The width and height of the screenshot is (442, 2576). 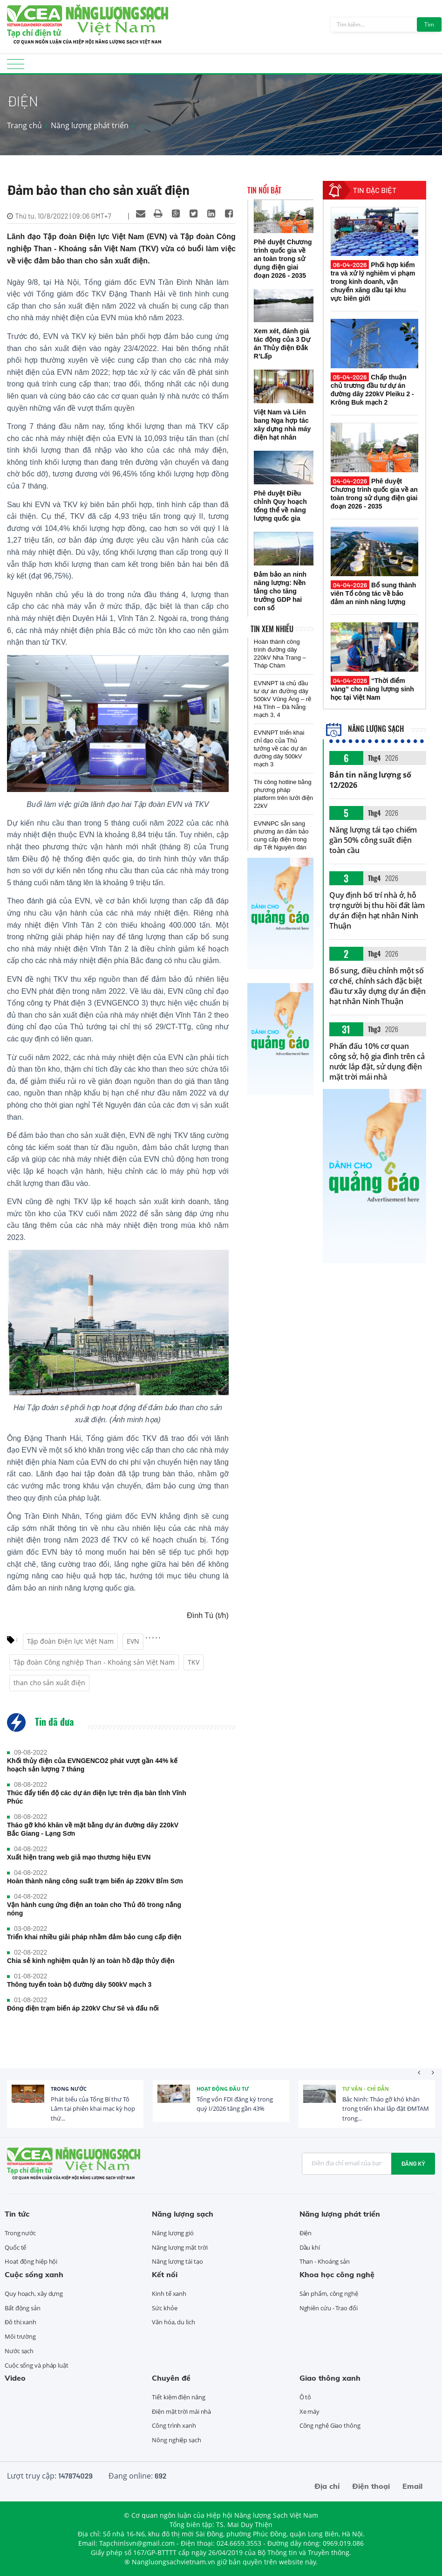 What do you see at coordinates (174, 2425) in the screenshot?
I see `Công trình xanh` at bounding box center [174, 2425].